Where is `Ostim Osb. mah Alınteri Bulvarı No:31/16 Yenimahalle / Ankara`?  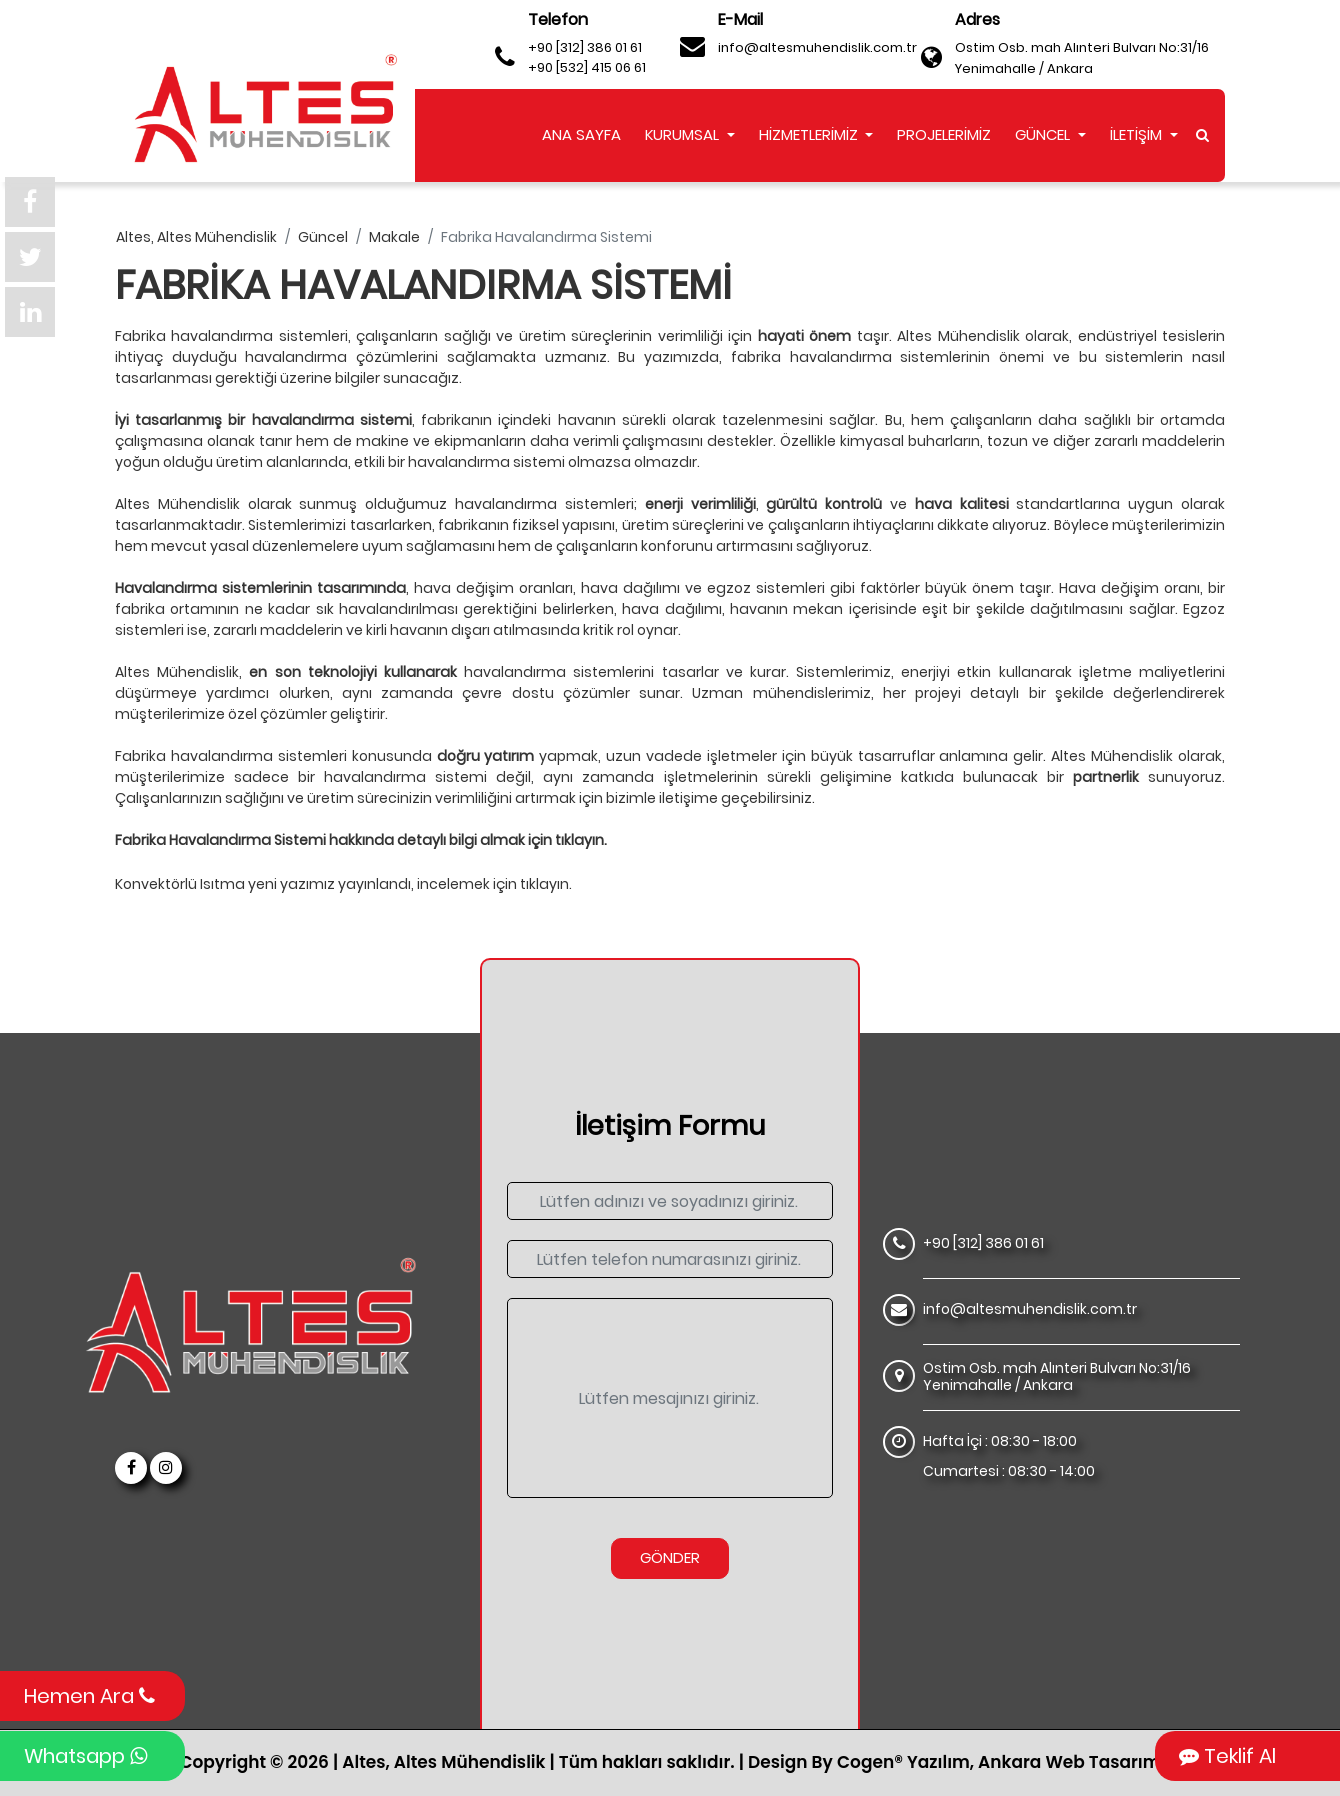
Ostim Osb. mah Alınteri Bulvarı No:31/16 Yenimahalle / Ankara is located at coordinates (1082, 58).